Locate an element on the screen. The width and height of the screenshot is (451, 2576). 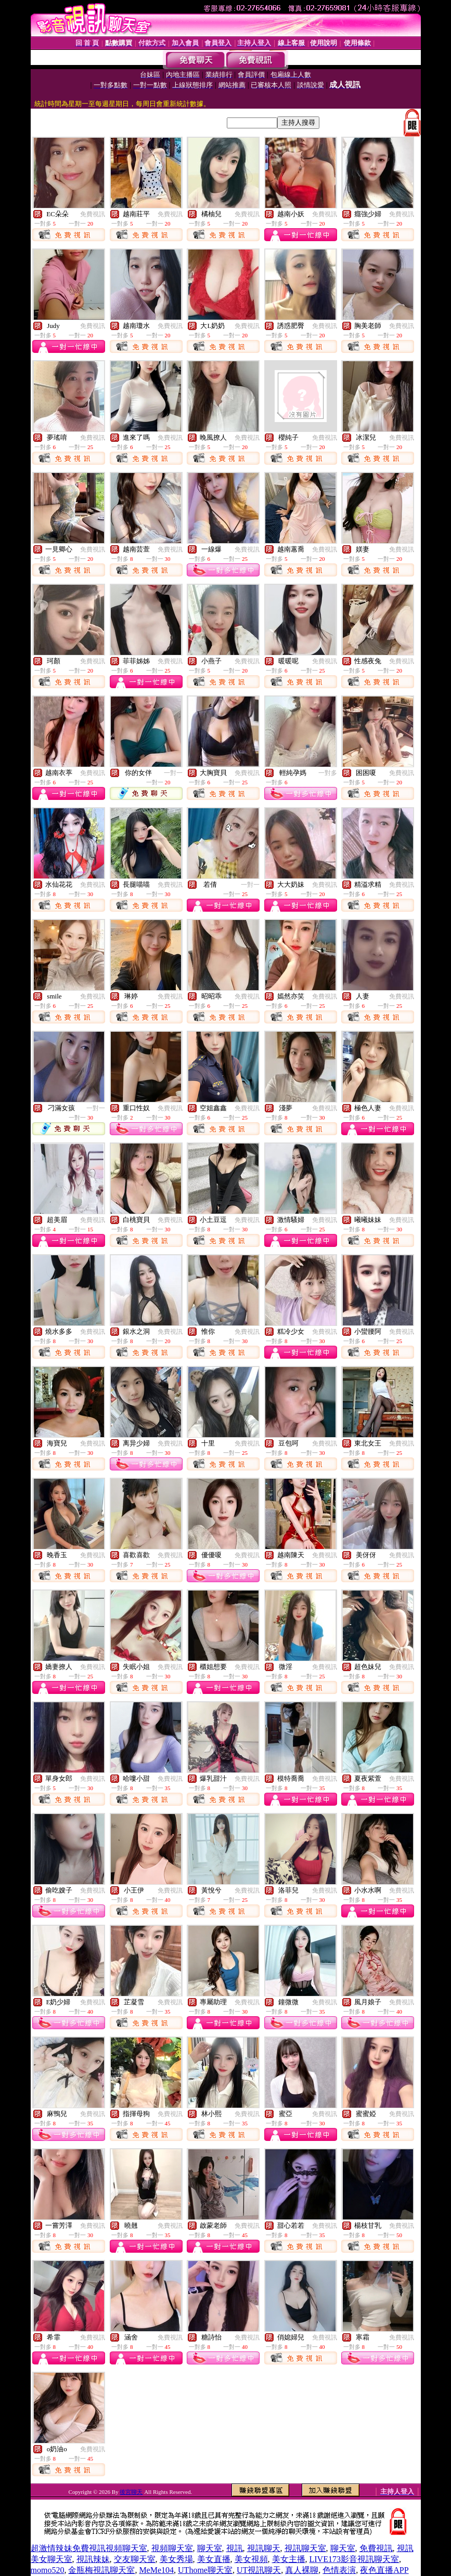
一對一 is located at coordinates (173, 773).